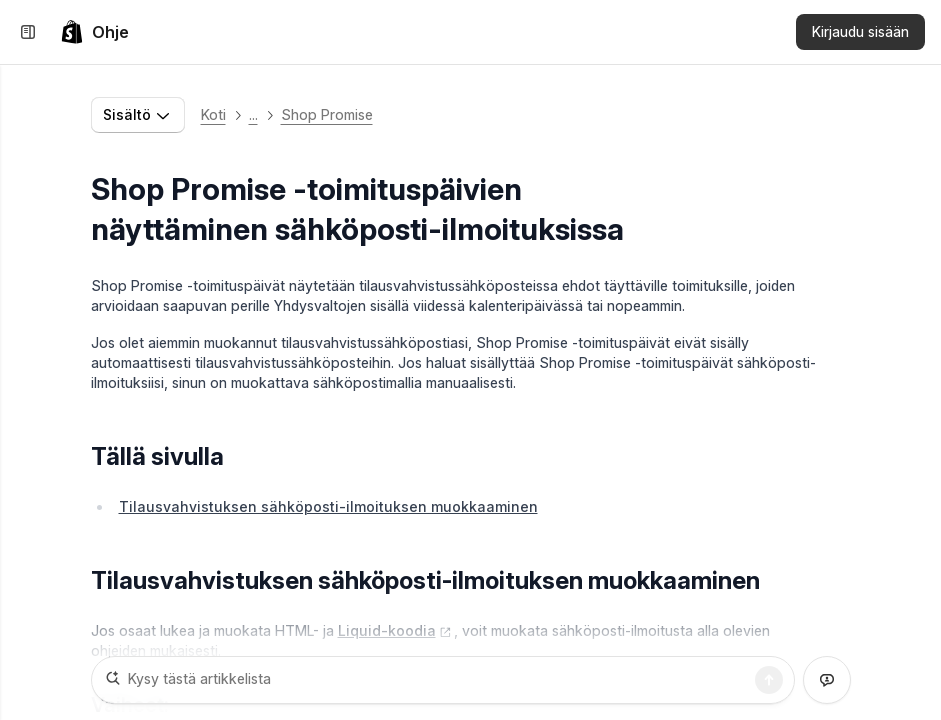 This screenshot has height=720, width=941. Describe the element at coordinates (213, 114) in the screenshot. I see `Koti` at that location.